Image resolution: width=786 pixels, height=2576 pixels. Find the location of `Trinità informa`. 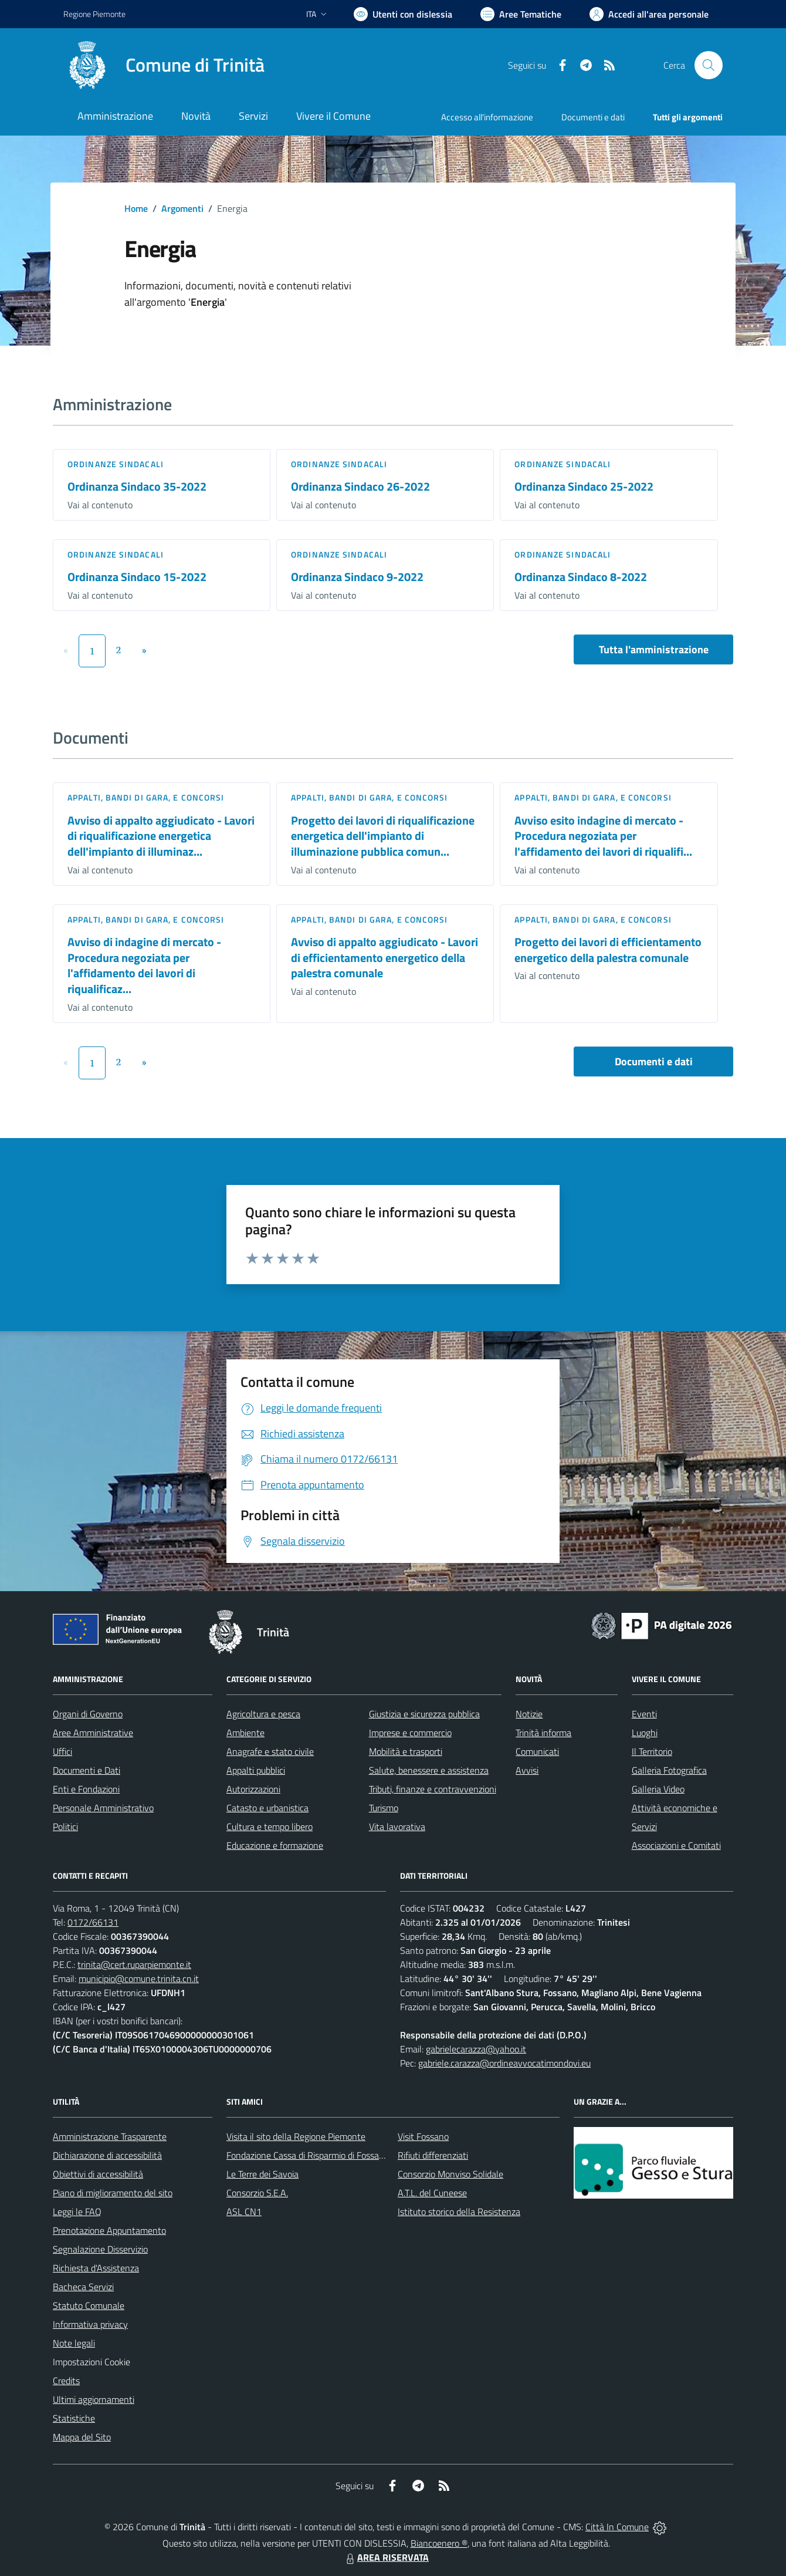

Trinità informa is located at coordinates (543, 1733).